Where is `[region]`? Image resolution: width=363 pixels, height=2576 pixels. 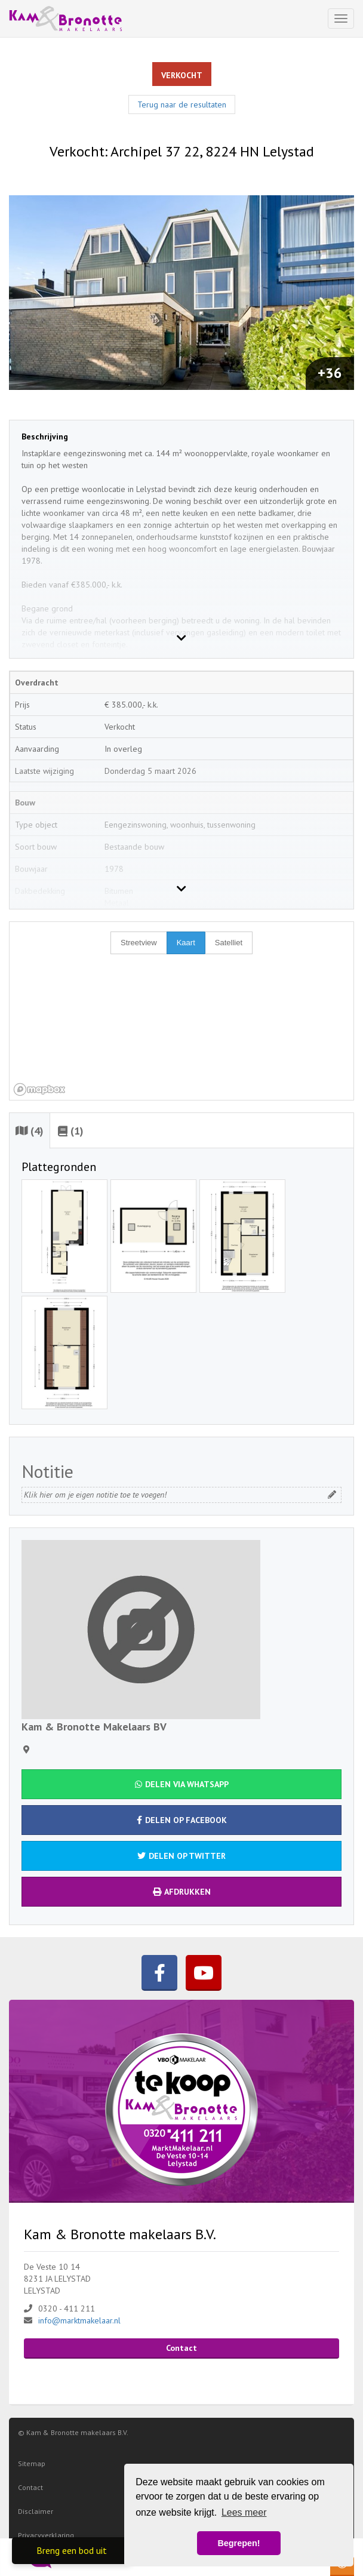 [region] is located at coordinates (181, 1011).